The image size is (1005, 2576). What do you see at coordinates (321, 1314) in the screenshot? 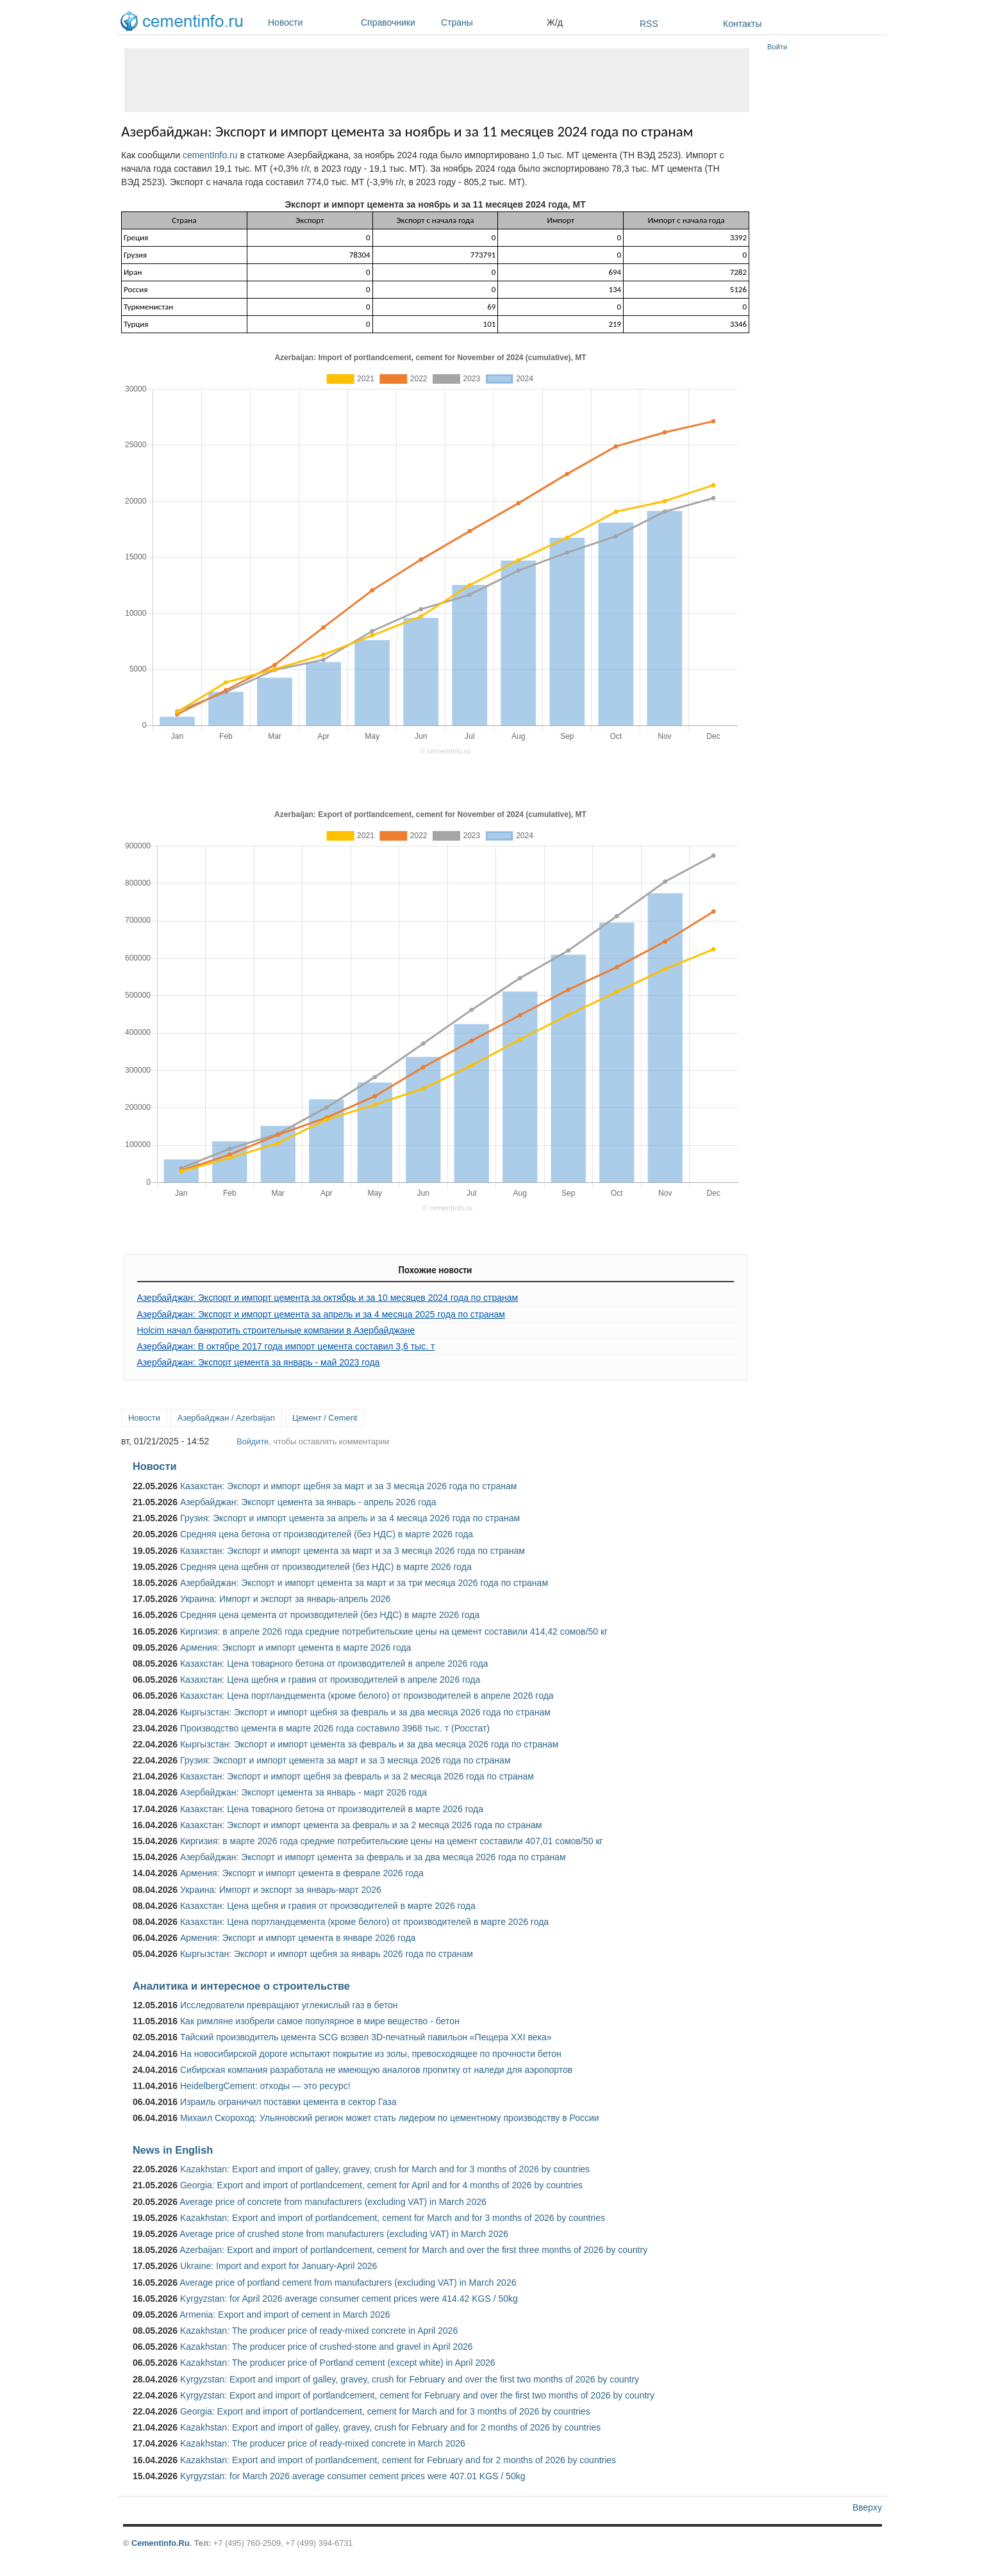
I see `Азербайджан: Экспорт и импорт цемента за апрель и за 4 месяца 2025 года по странам` at bounding box center [321, 1314].